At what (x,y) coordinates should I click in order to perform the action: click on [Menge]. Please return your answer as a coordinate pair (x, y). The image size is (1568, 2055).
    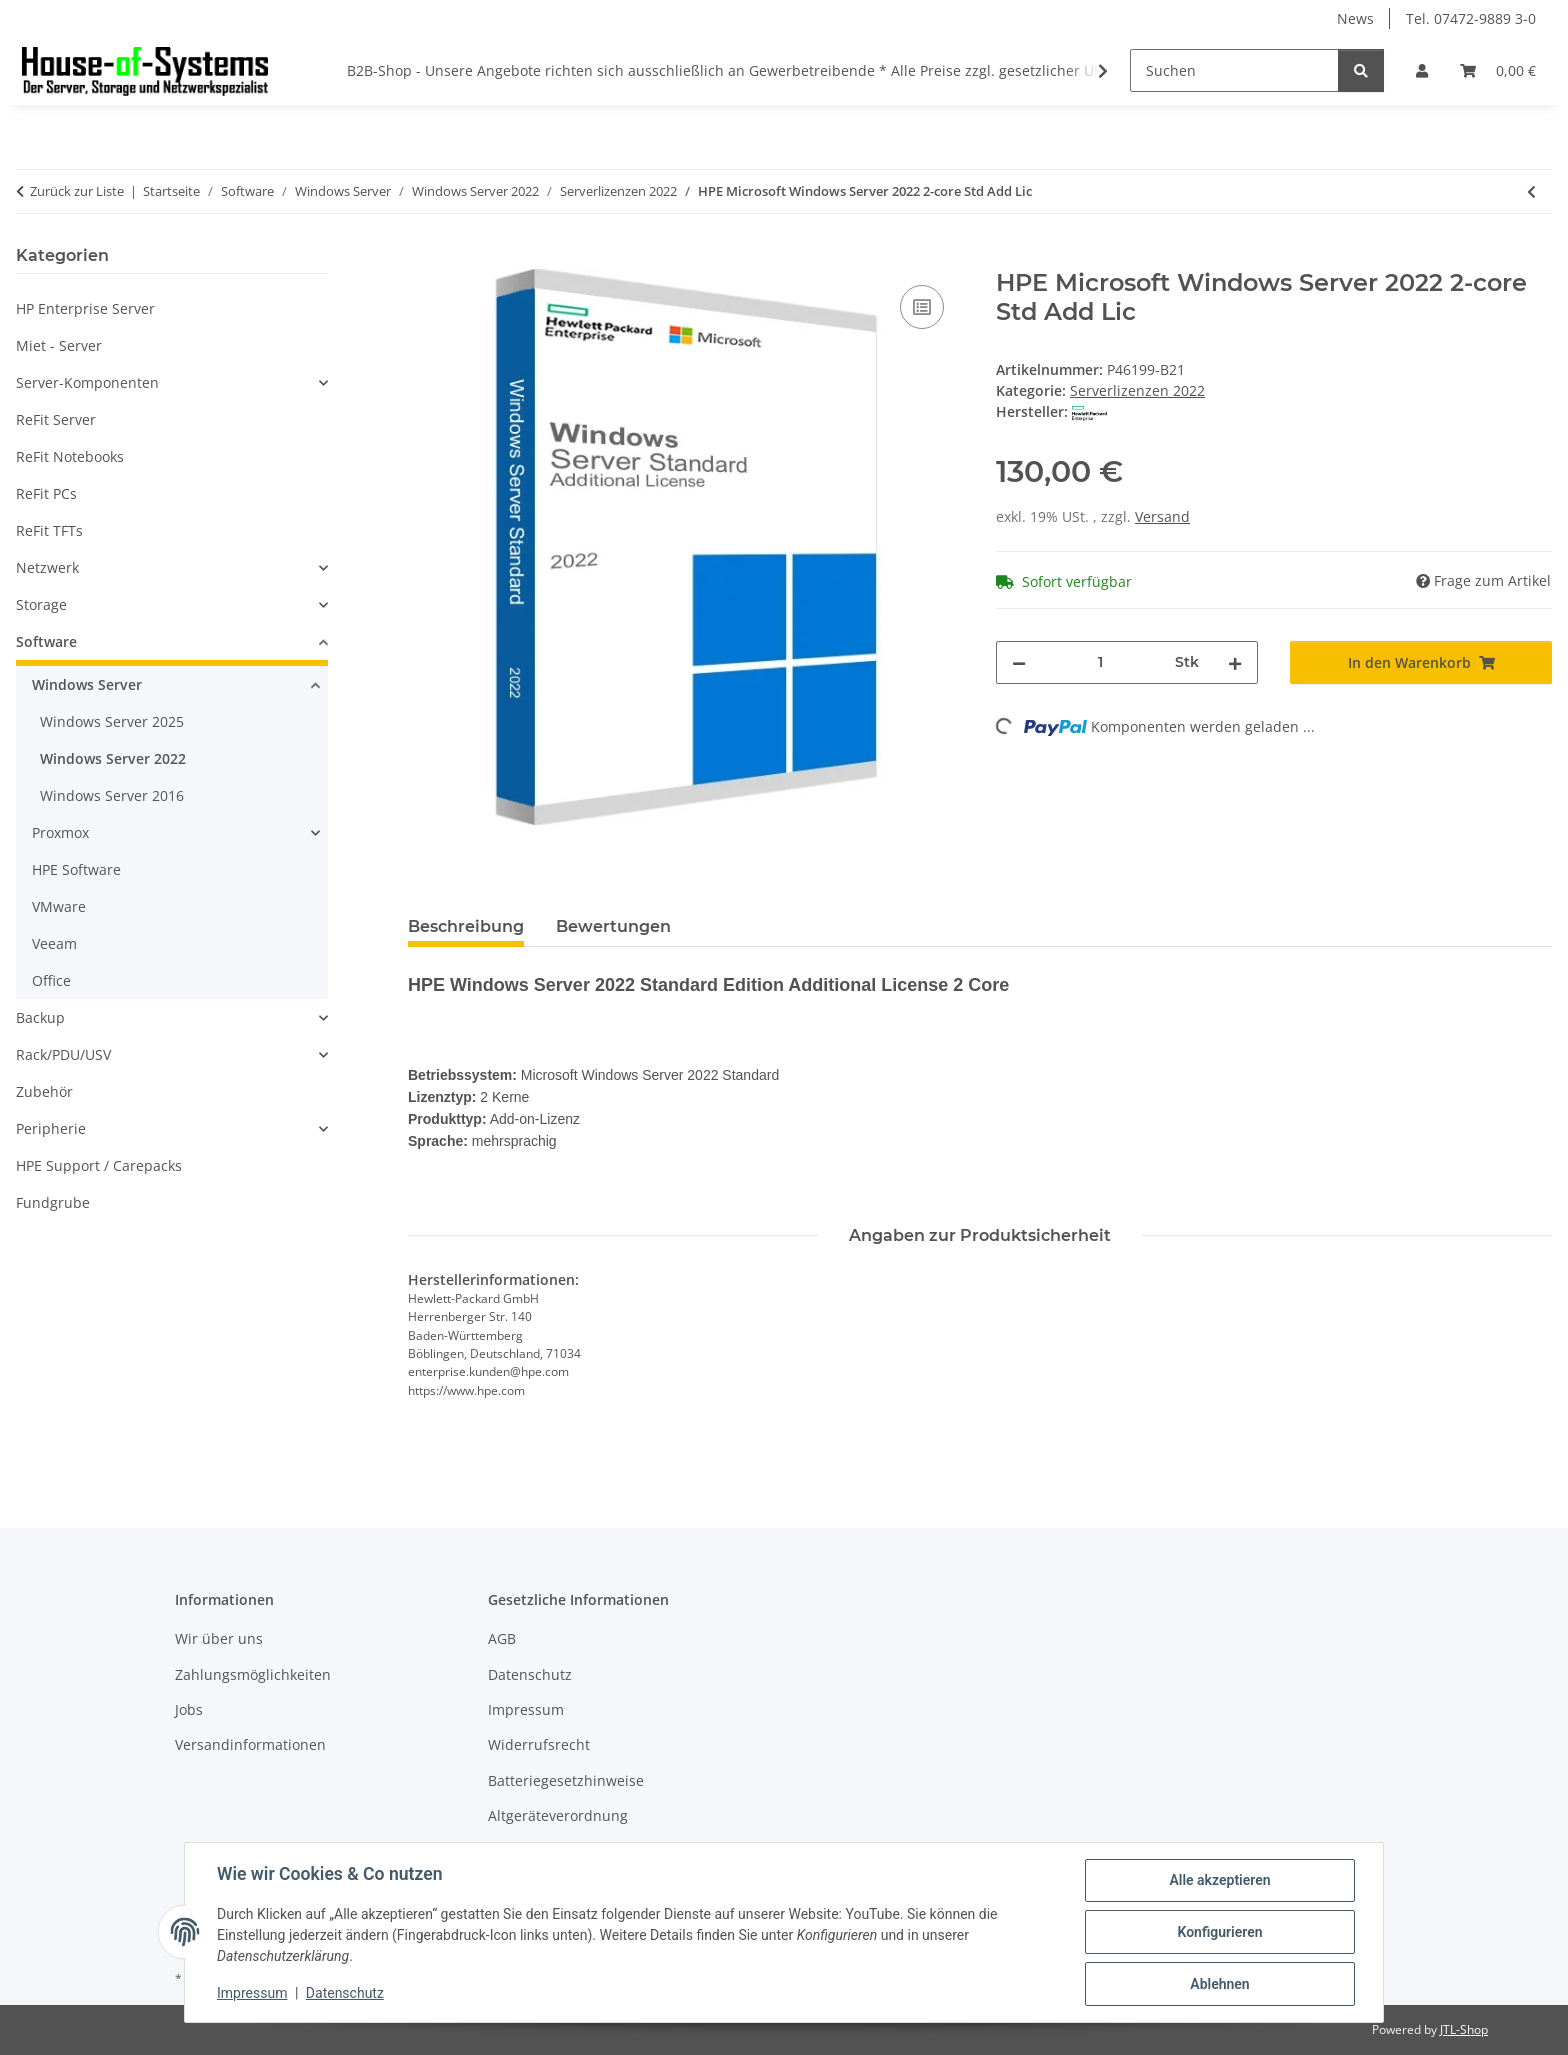
    Looking at the image, I should click on (1100, 662).